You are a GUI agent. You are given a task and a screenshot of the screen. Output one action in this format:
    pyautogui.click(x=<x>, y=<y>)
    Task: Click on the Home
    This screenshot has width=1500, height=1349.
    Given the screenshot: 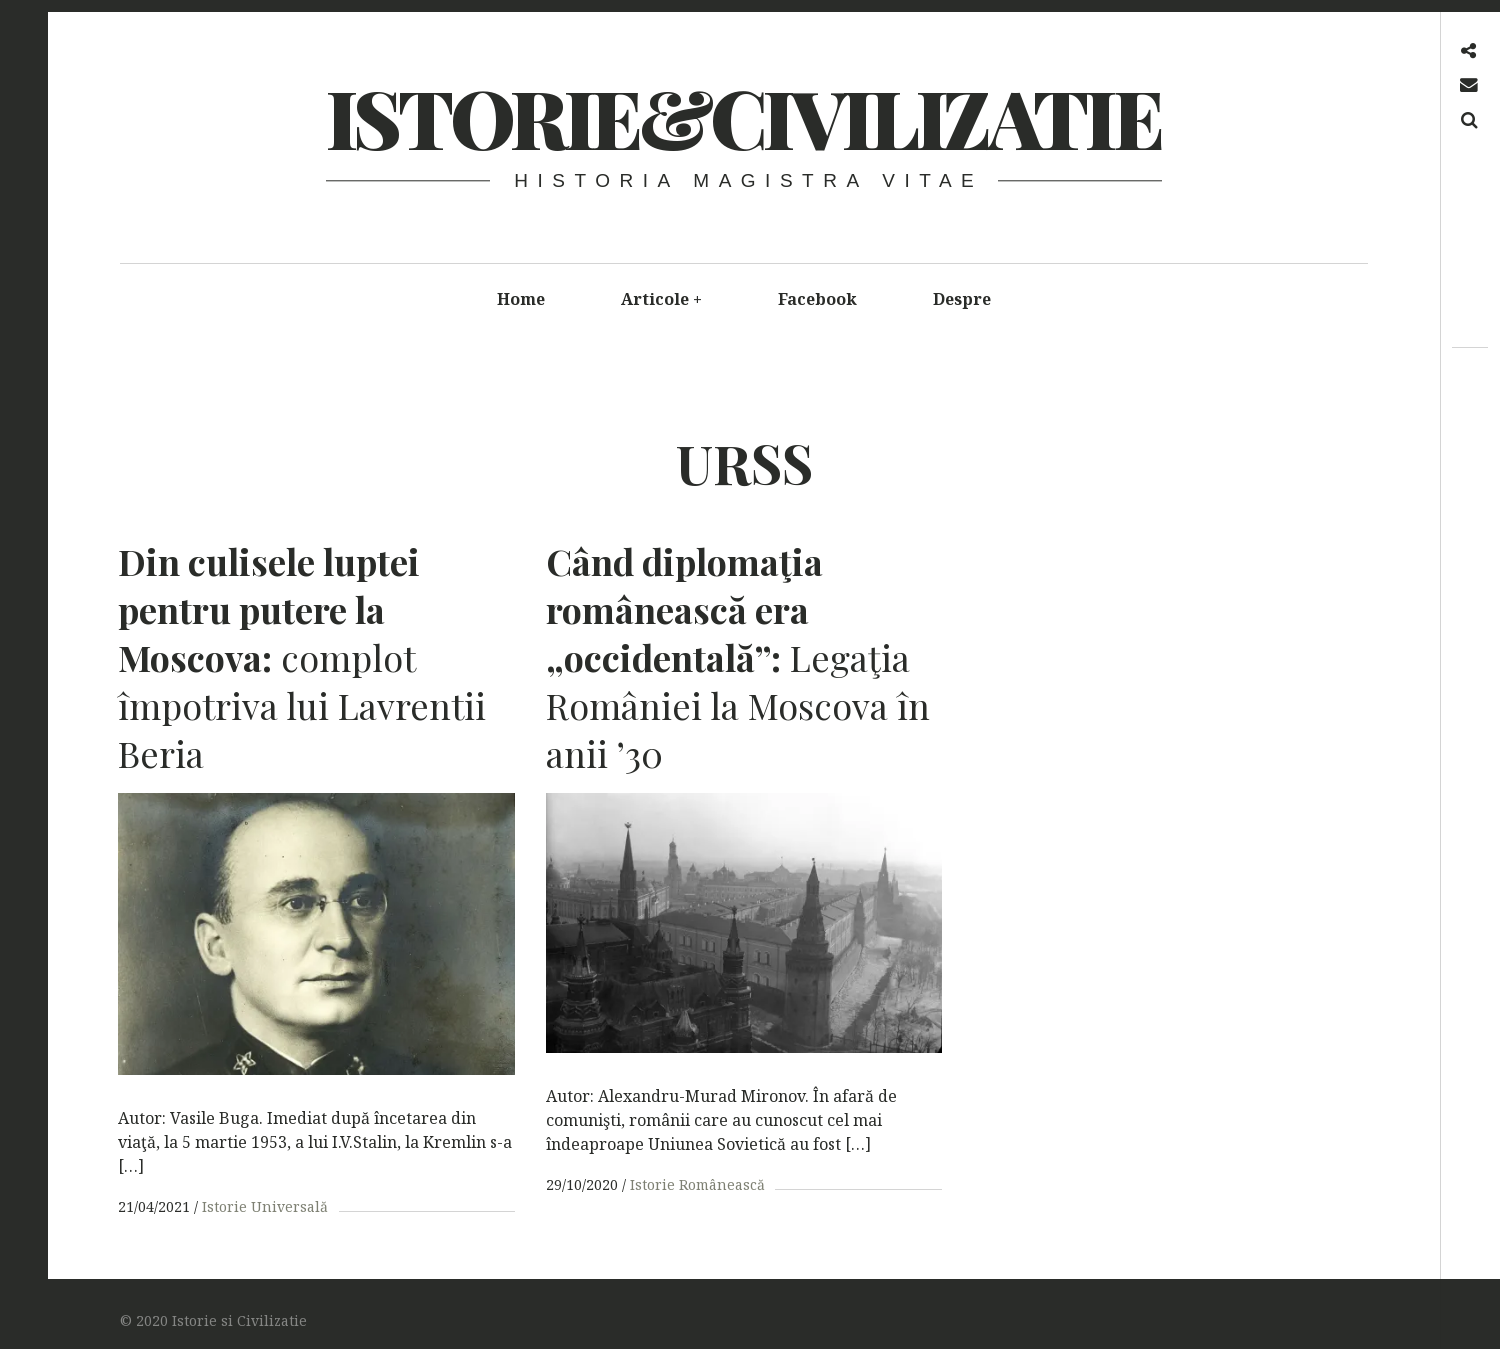 What is the action you would take?
    pyautogui.click(x=521, y=299)
    